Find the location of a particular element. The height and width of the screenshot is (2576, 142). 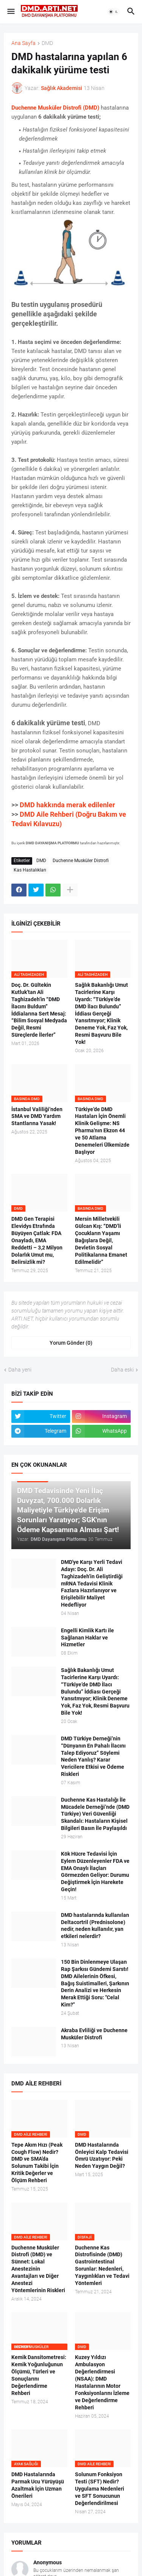

Türkiye’de DMD Hastaları İçin Önemli Klinik Gelişme: NS Pharma'nın Ekzon 44 ve 50 Atlama Denemeleri Ülkemizde Başlıyor is located at coordinates (102, 1130).